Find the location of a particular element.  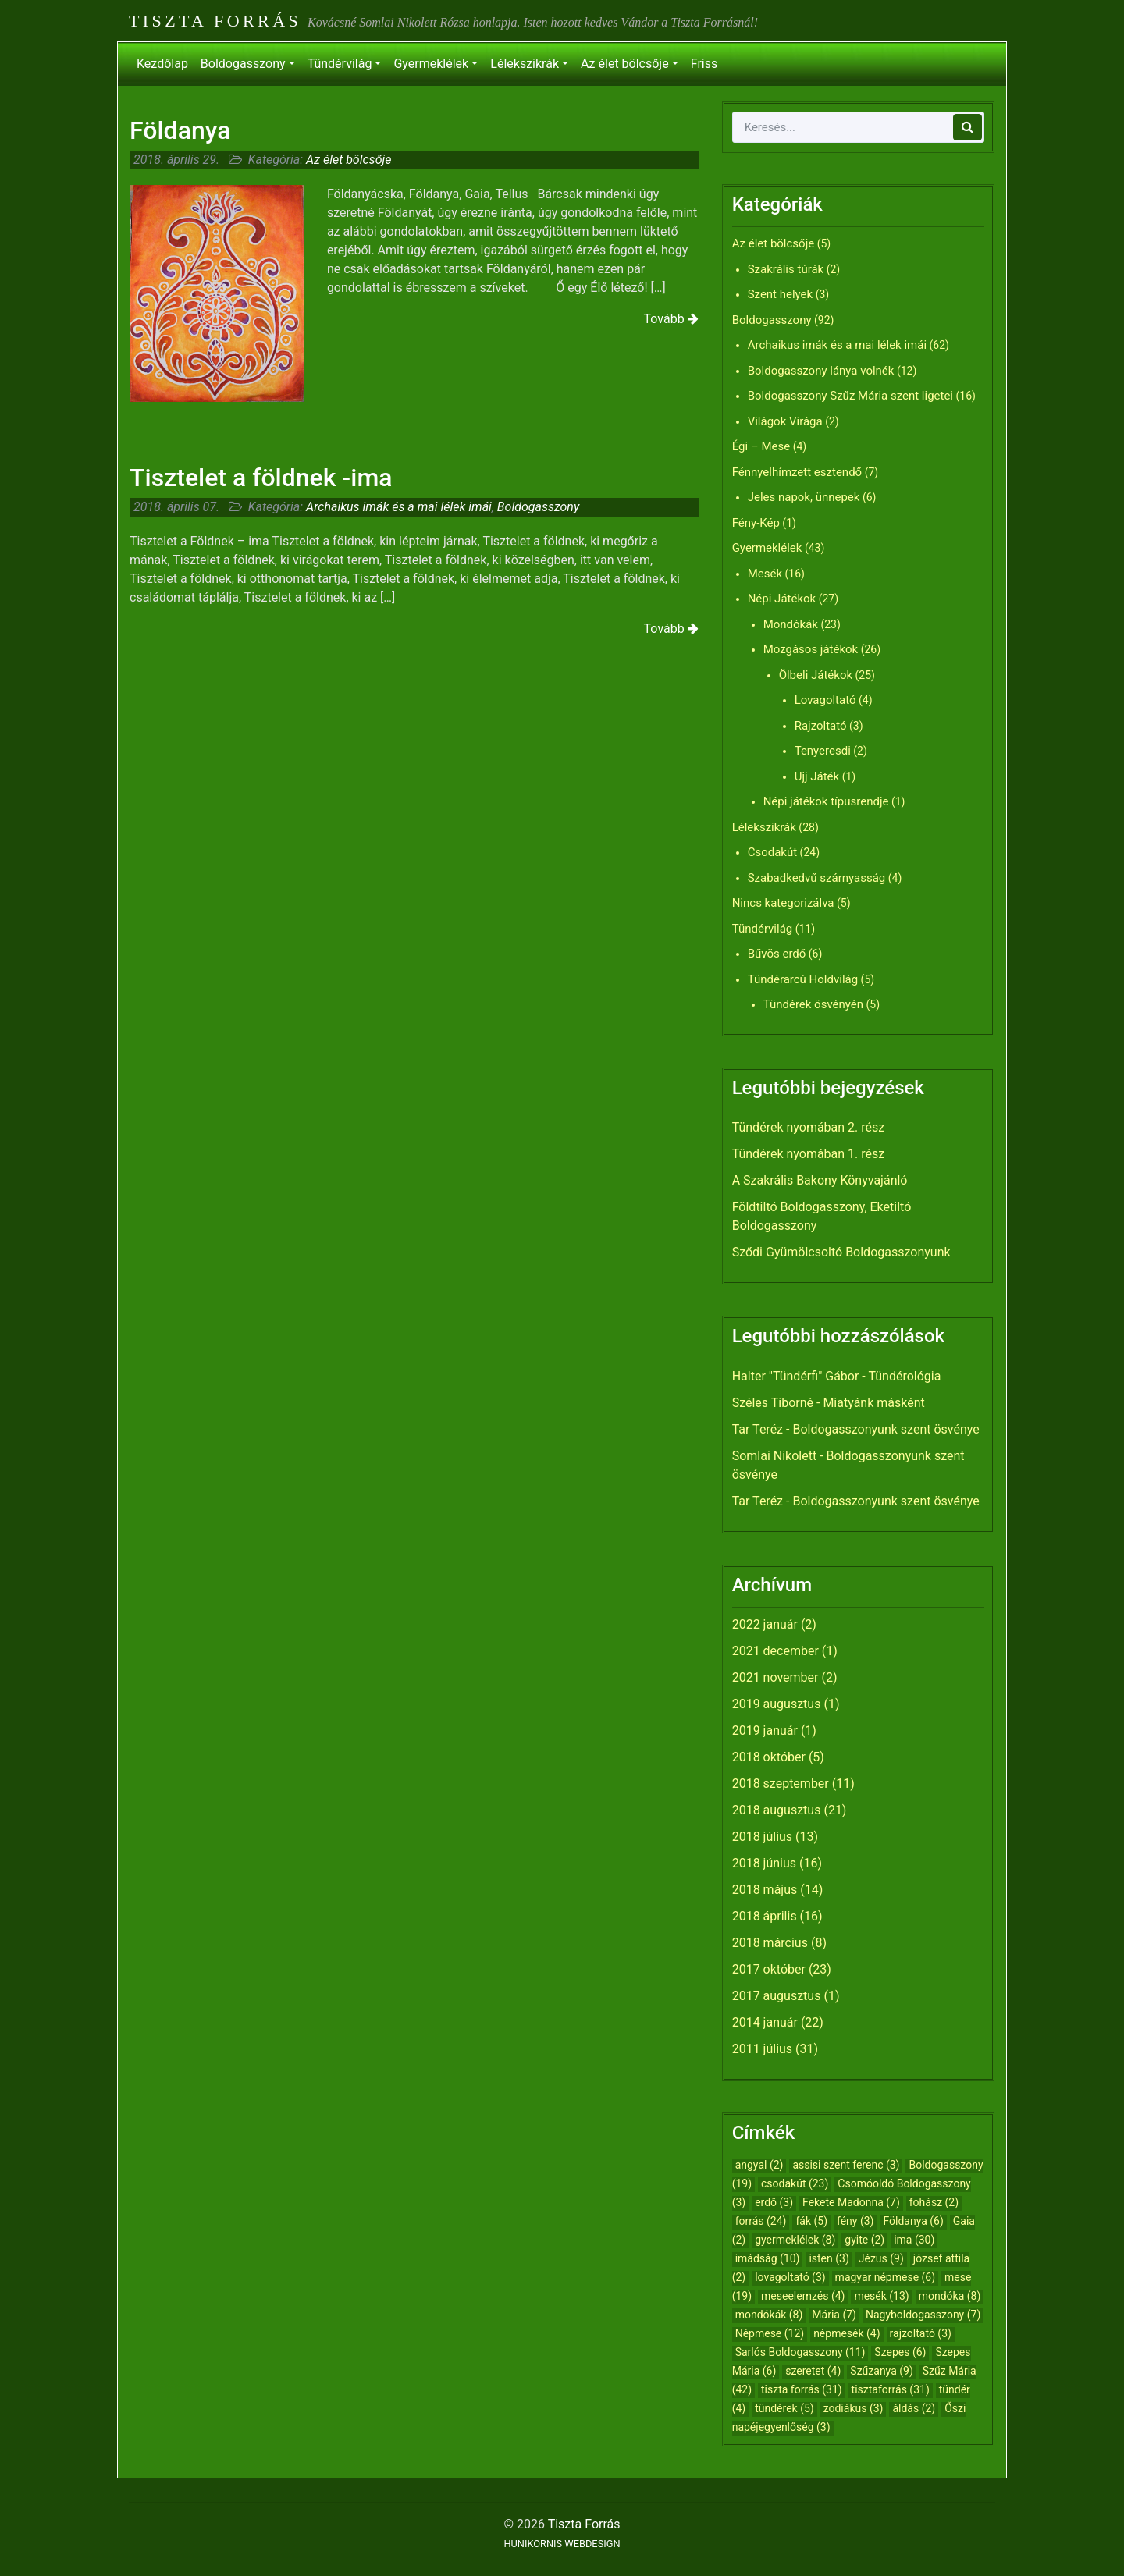

Jeles napok, ünnepek is located at coordinates (804, 497).